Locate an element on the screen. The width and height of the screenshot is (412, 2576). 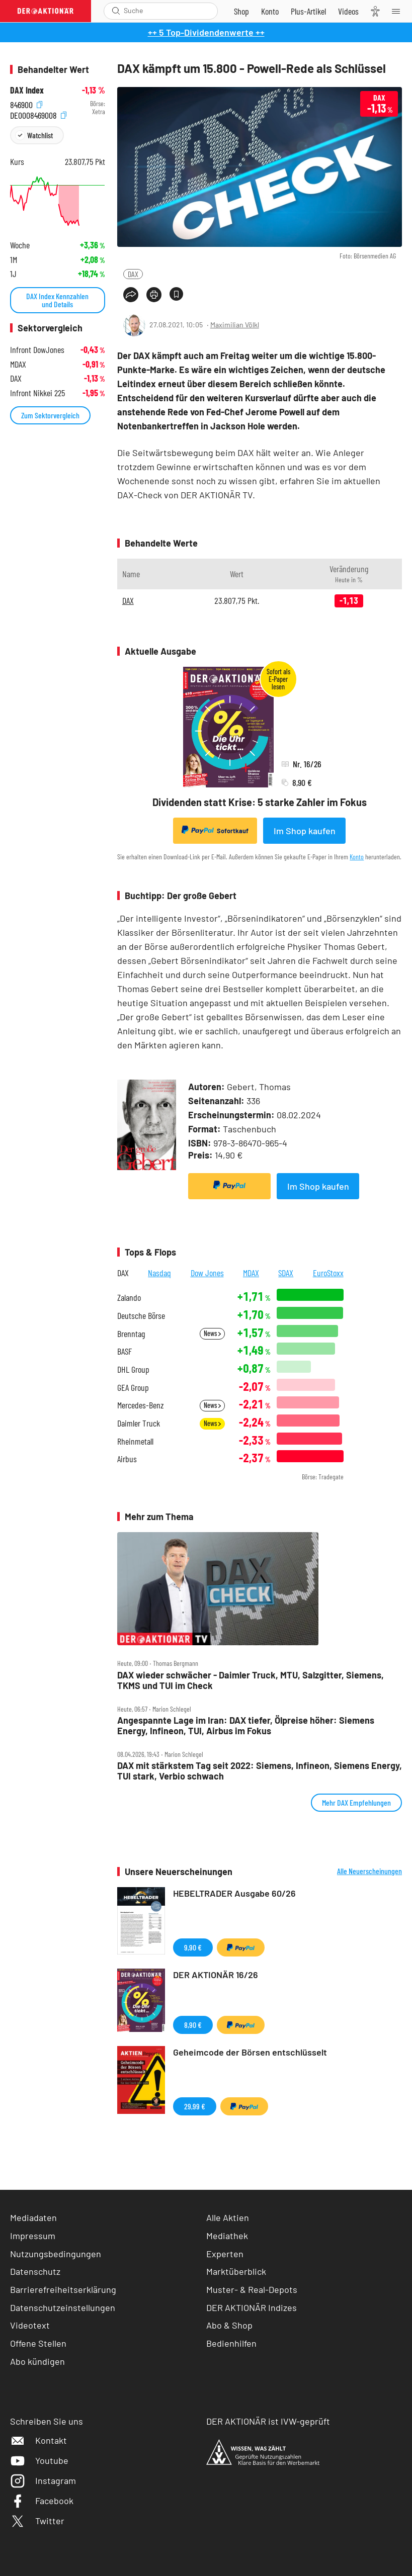
Nasdaq is located at coordinates (159, 1272).